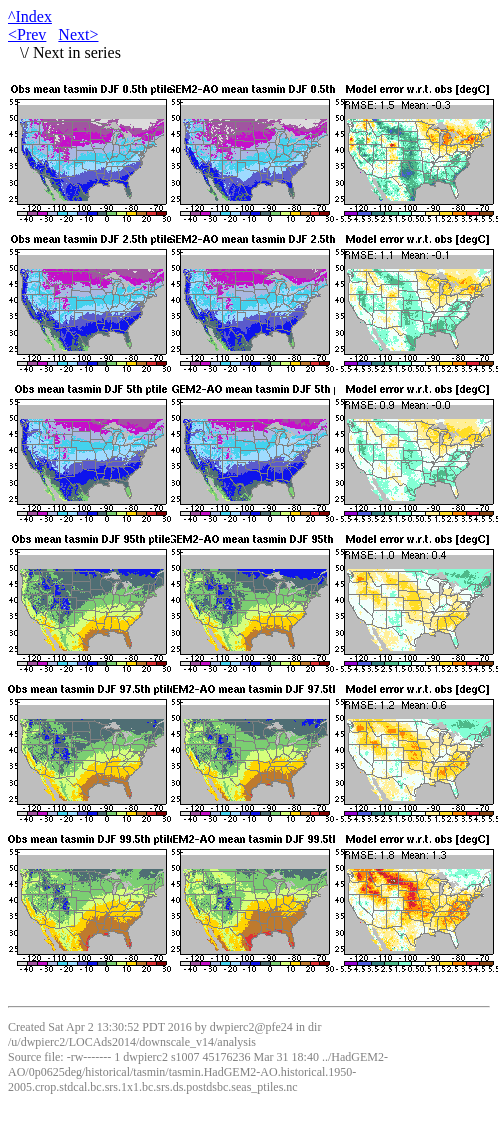 This screenshot has width=498, height=1122. Describe the element at coordinates (30, 16) in the screenshot. I see `^Index` at that location.